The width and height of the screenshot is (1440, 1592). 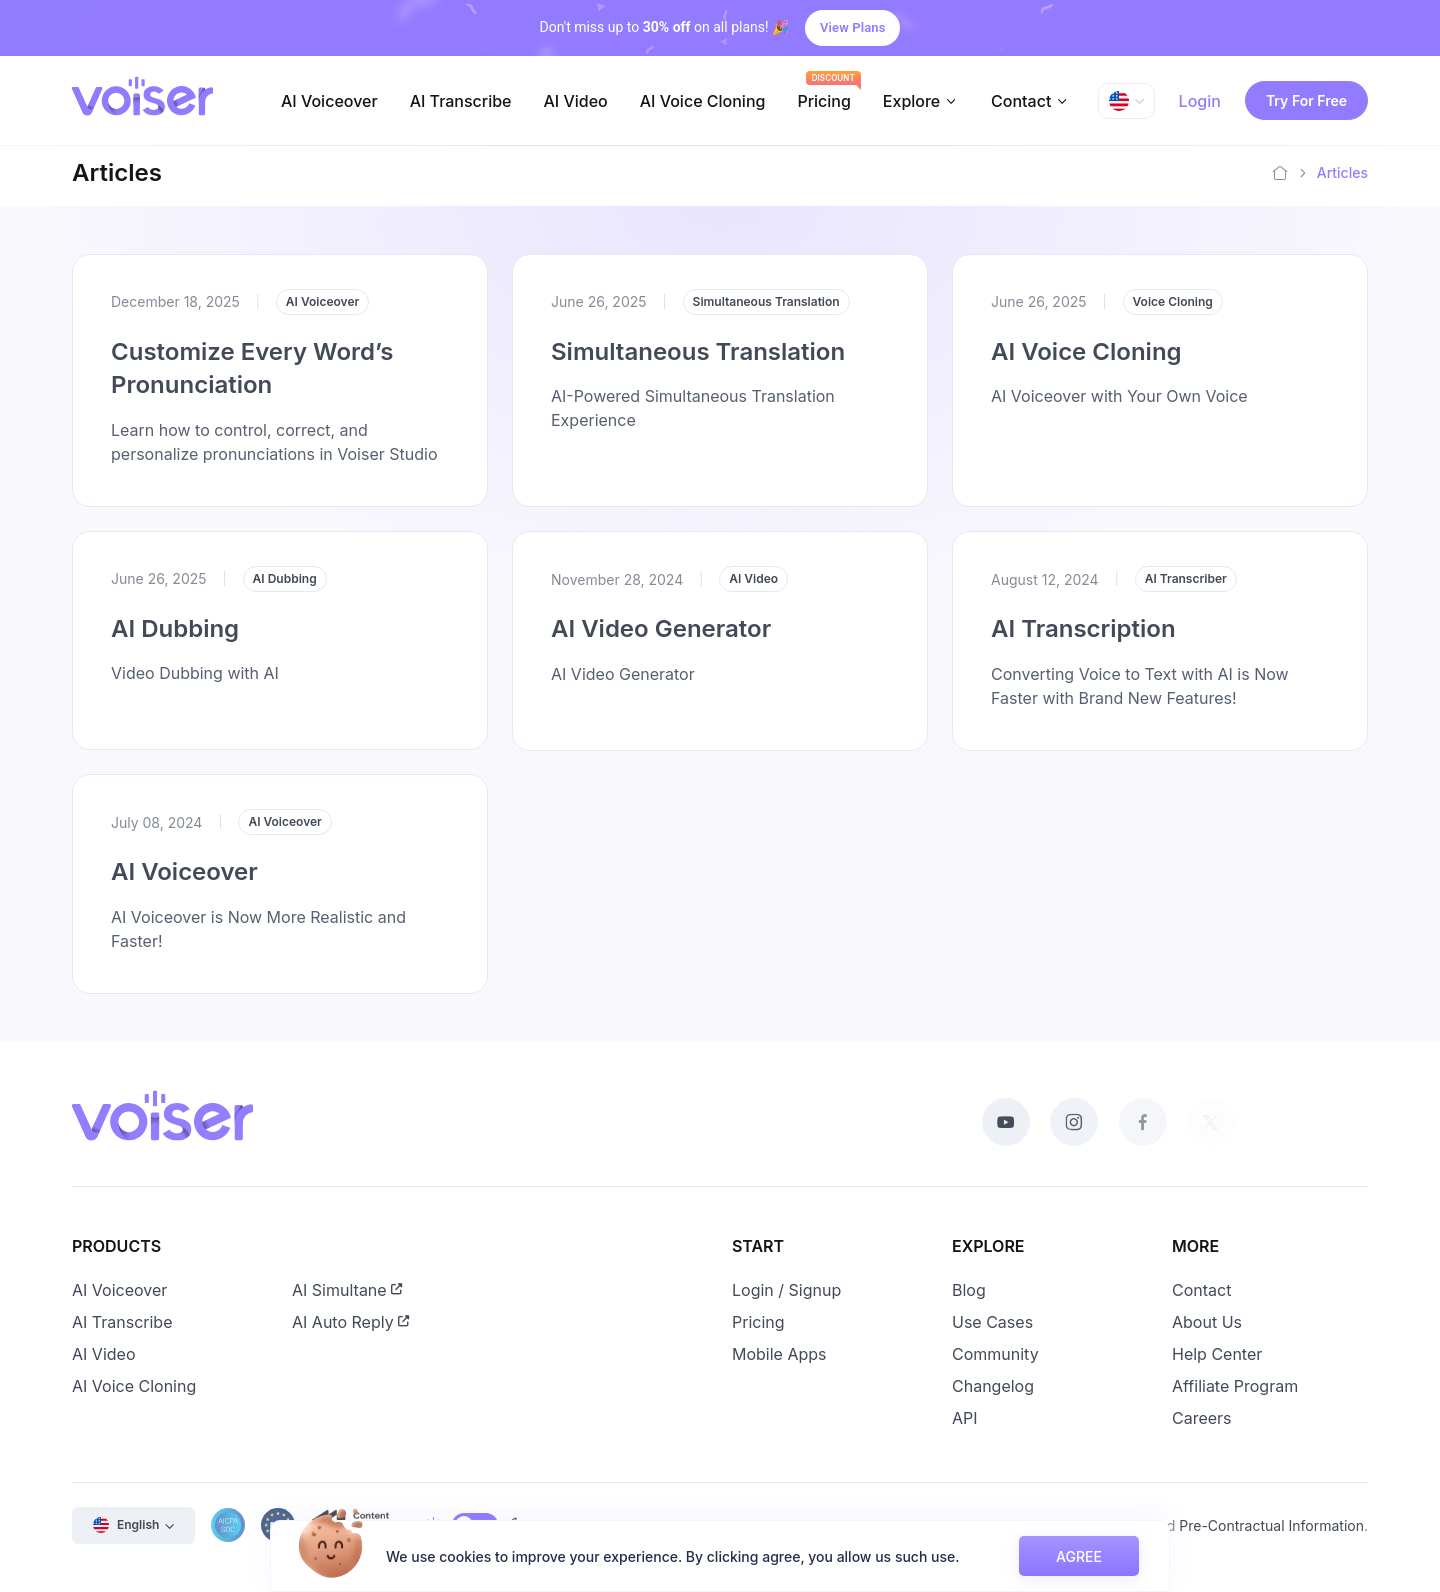 What do you see at coordinates (823, 101) in the screenshot?
I see `Pricing` at bounding box center [823, 101].